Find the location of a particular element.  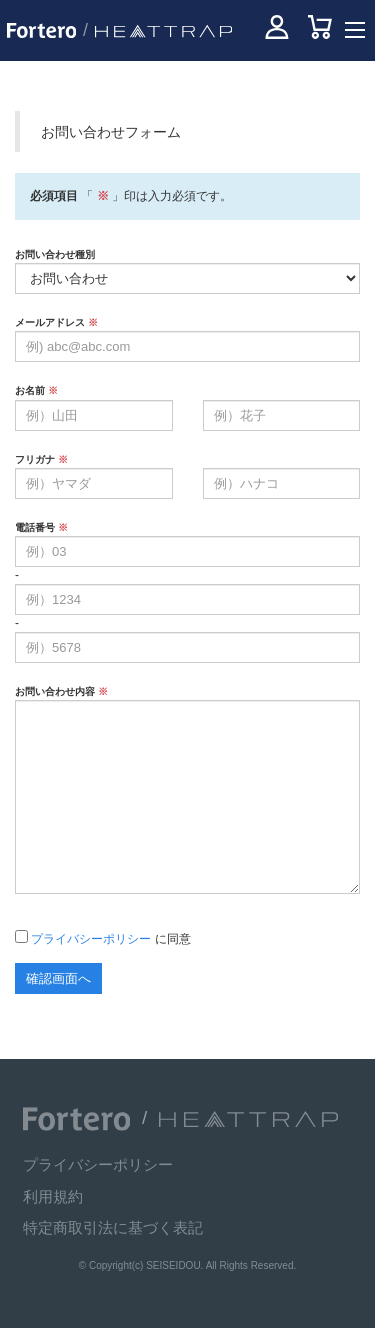

[Fortero 公式サイトへ] is located at coordinates (76, 1119).